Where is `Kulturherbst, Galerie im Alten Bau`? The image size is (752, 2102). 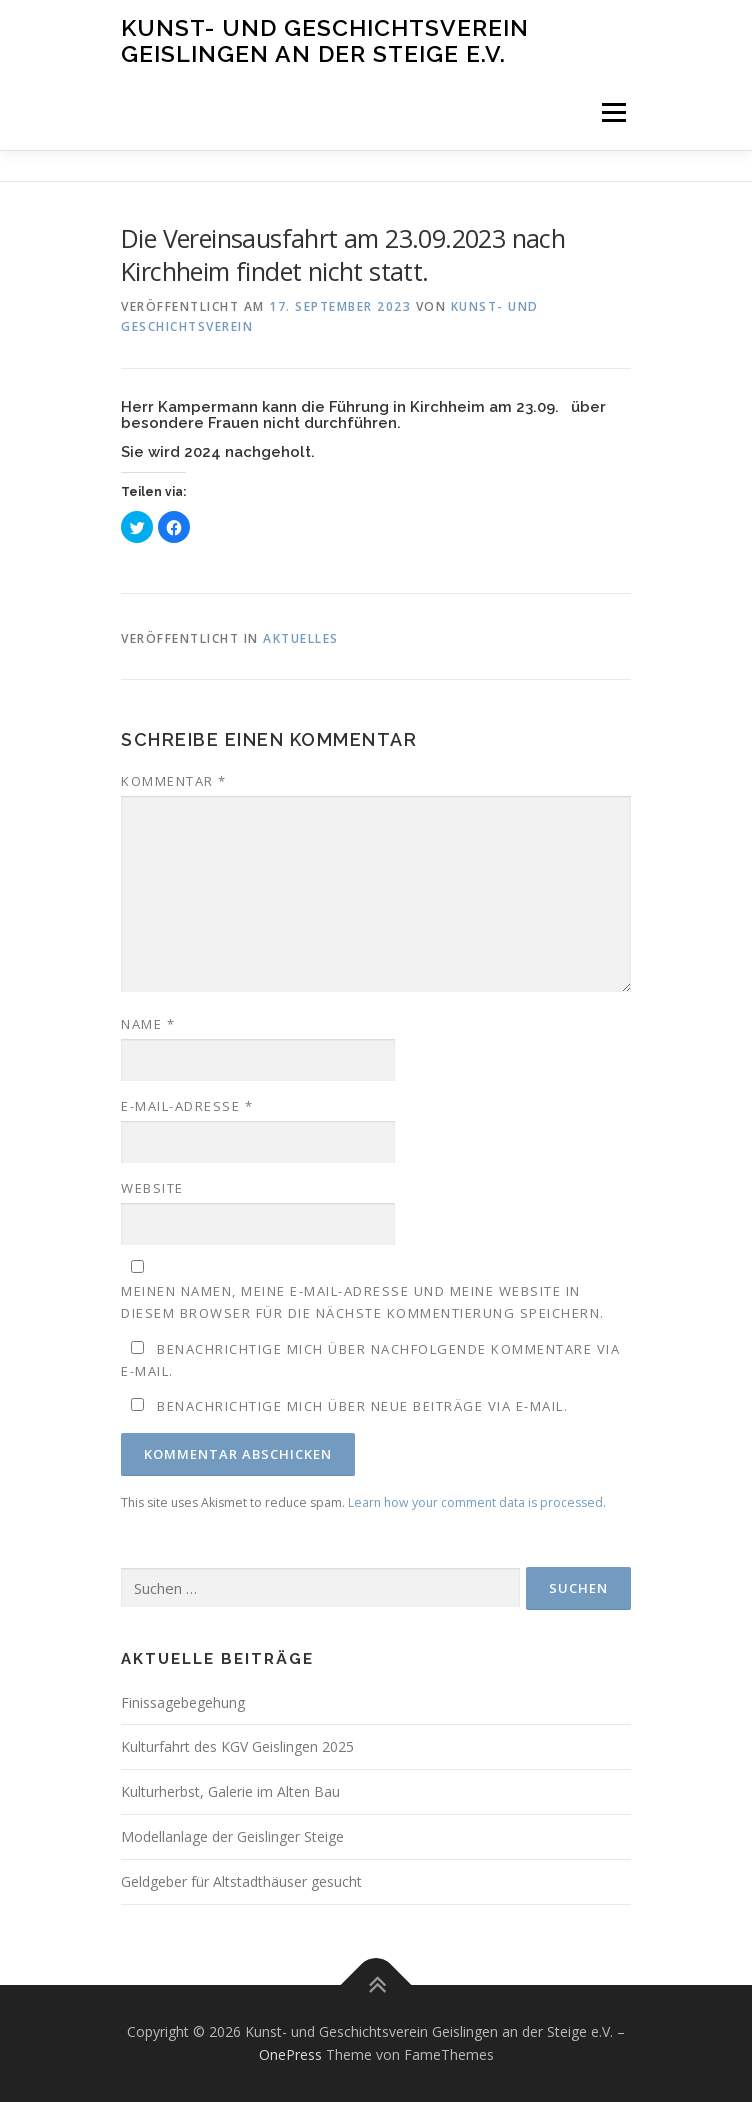
Kulturherbst, Galerie im Alten Bau is located at coordinates (230, 1791).